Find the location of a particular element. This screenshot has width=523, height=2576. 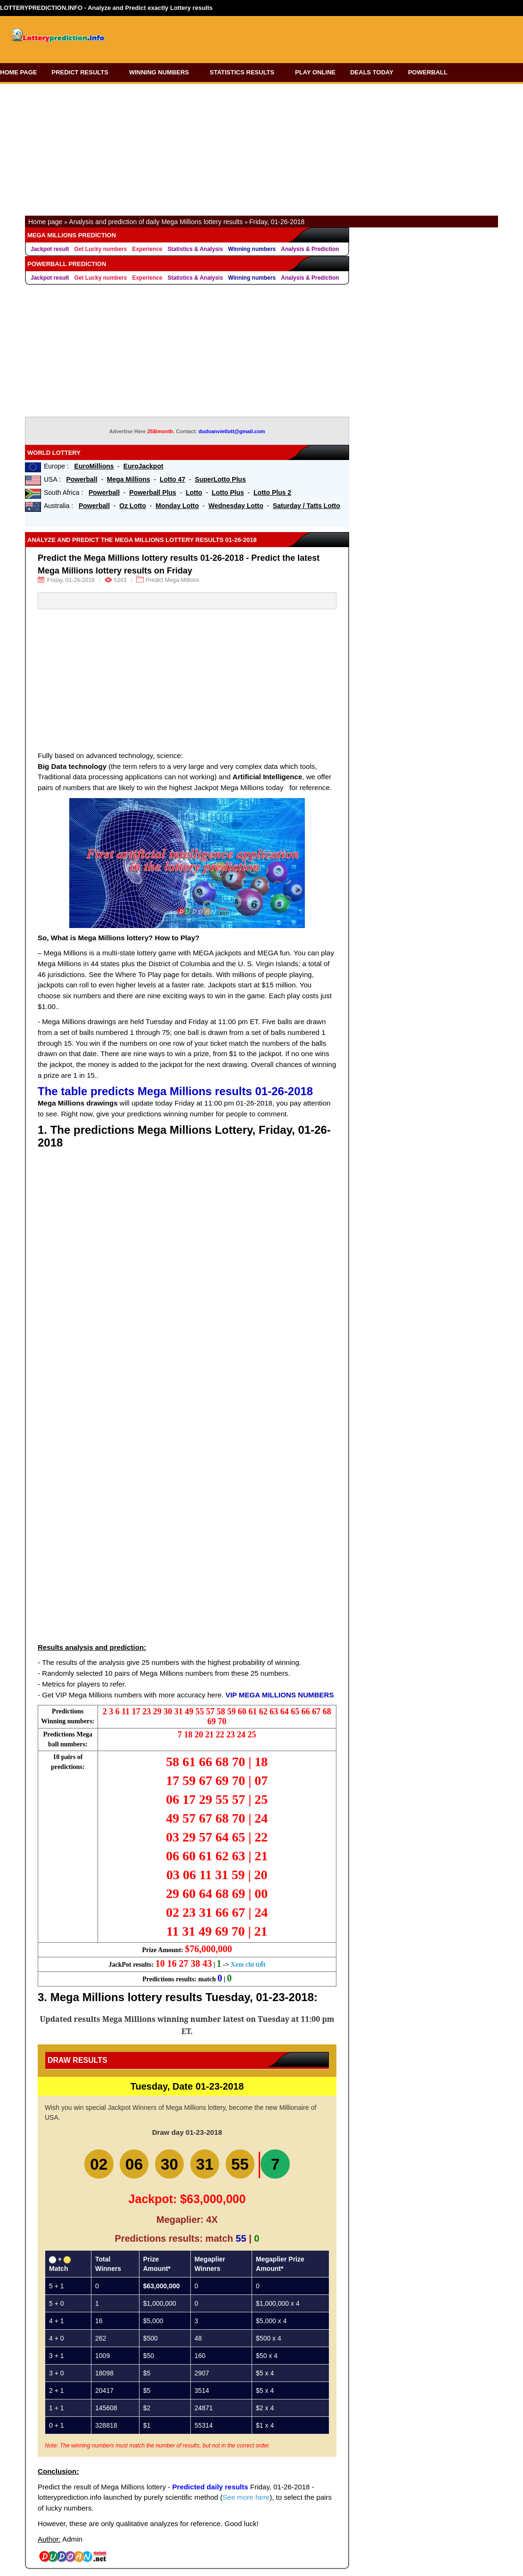

VIP MEGA MILLIONS NUMBERS is located at coordinates (280, 1695).